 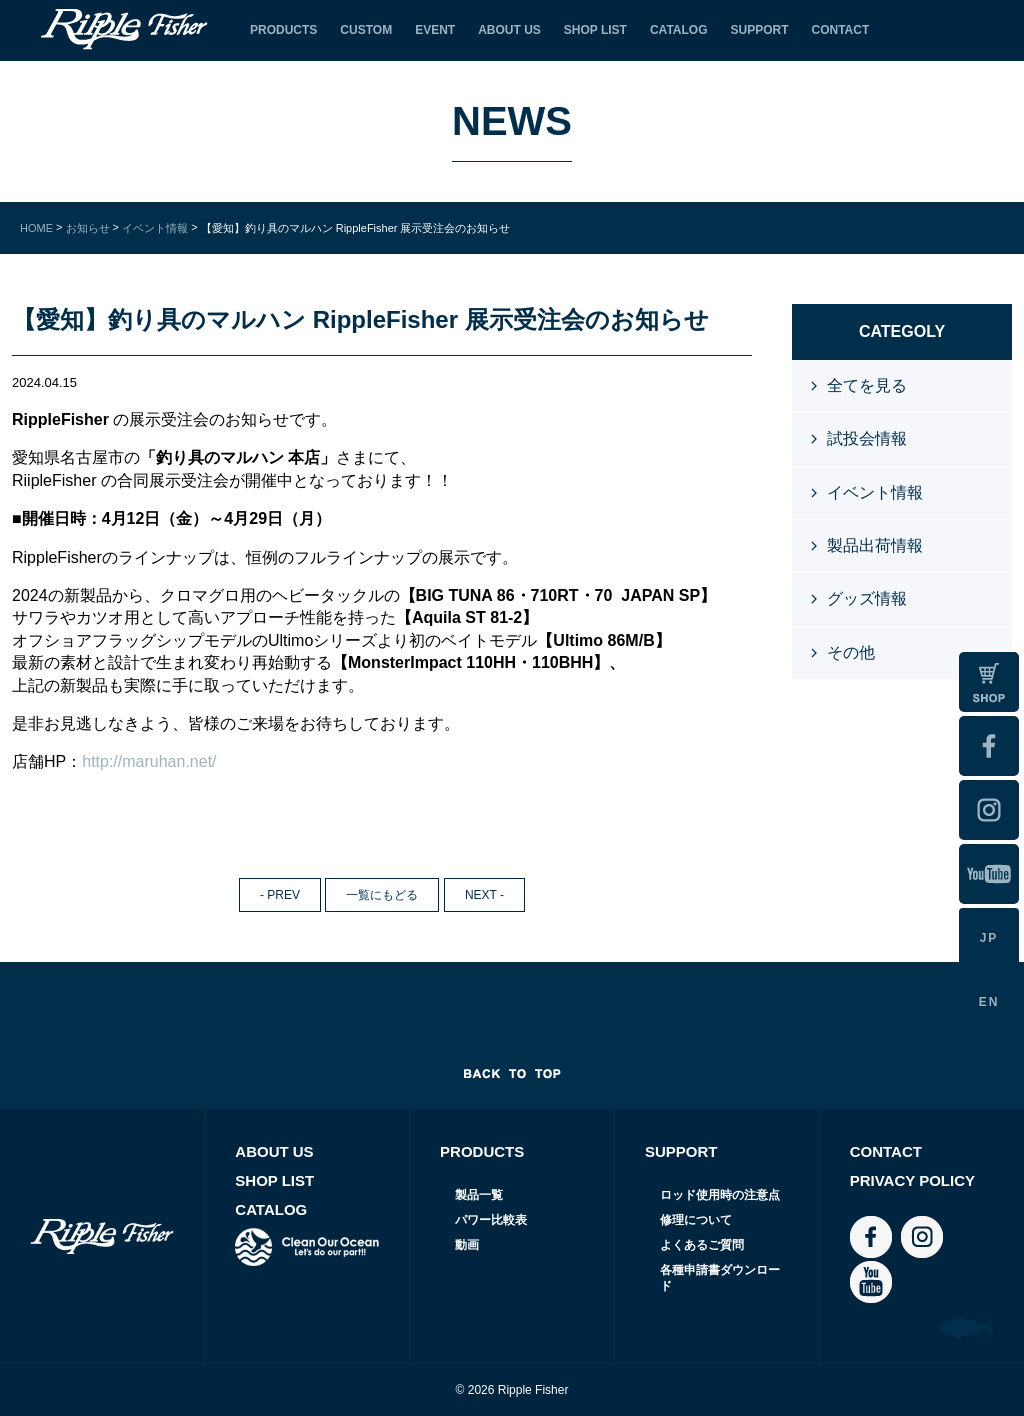 I want to click on CONTACT, so click(x=841, y=30).